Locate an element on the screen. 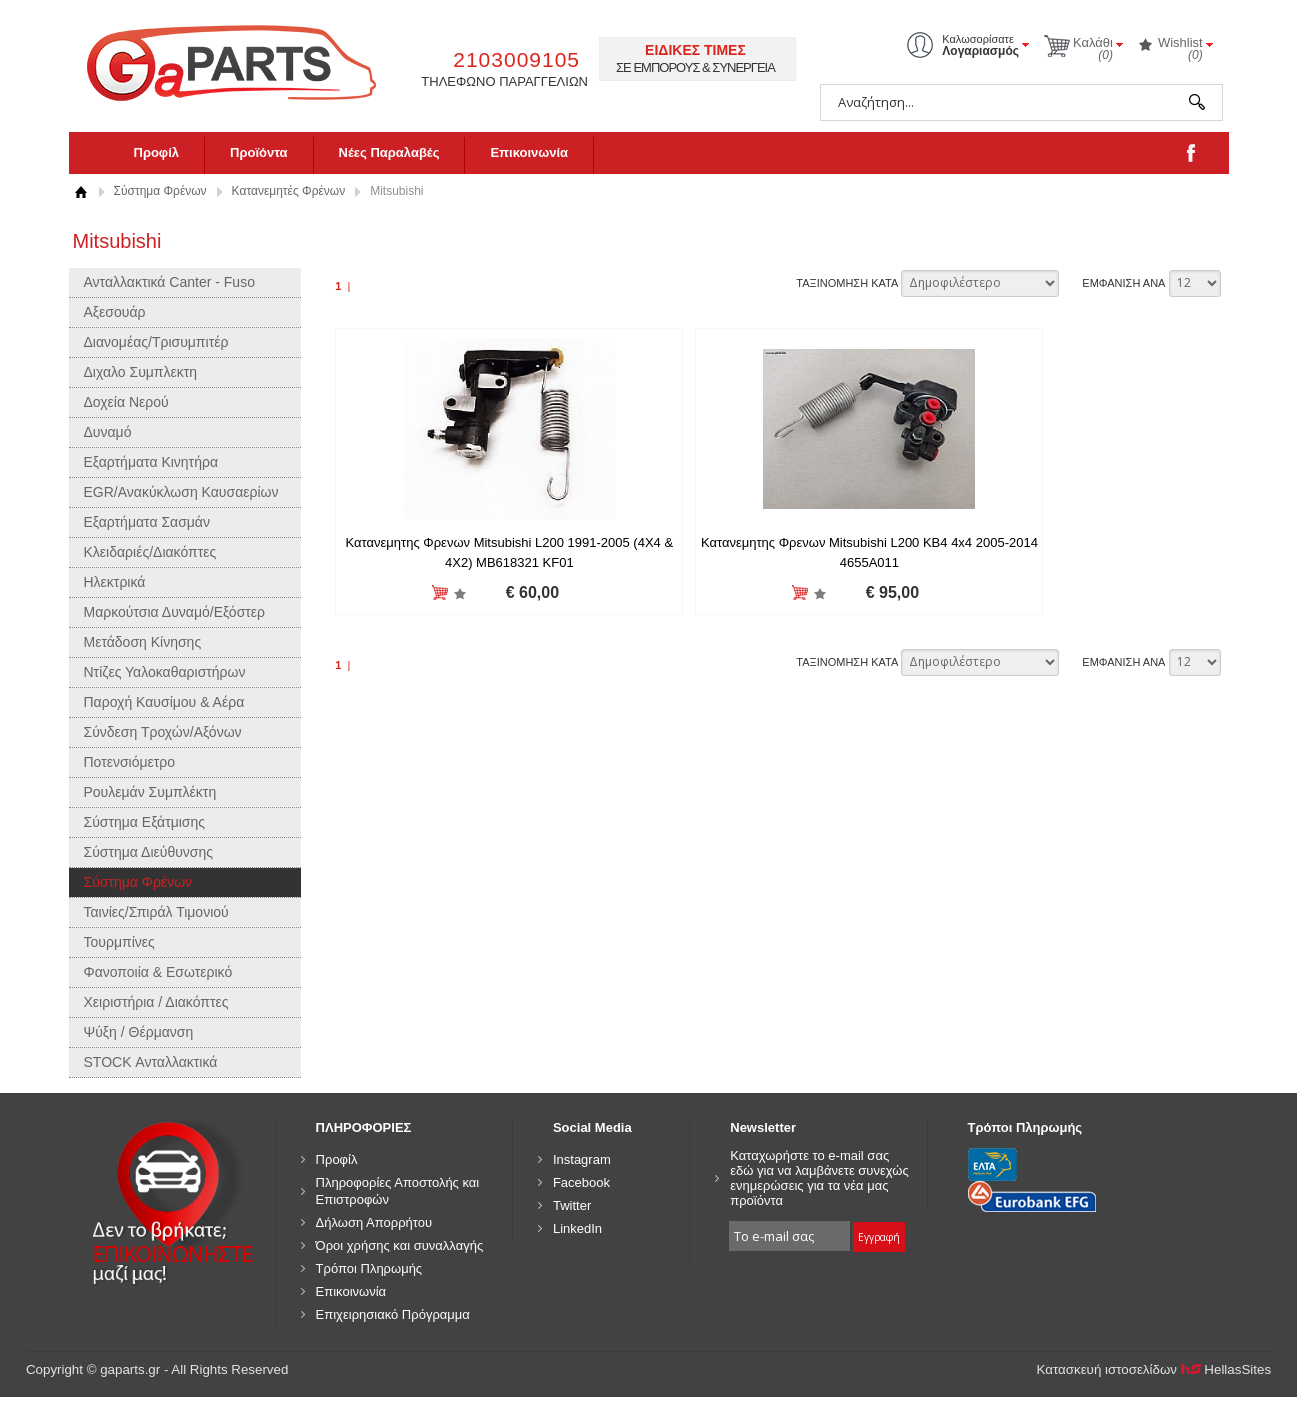 Image resolution: width=1297 pixels, height=1413 pixels. Αξεσουάρ is located at coordinates (115, 312).